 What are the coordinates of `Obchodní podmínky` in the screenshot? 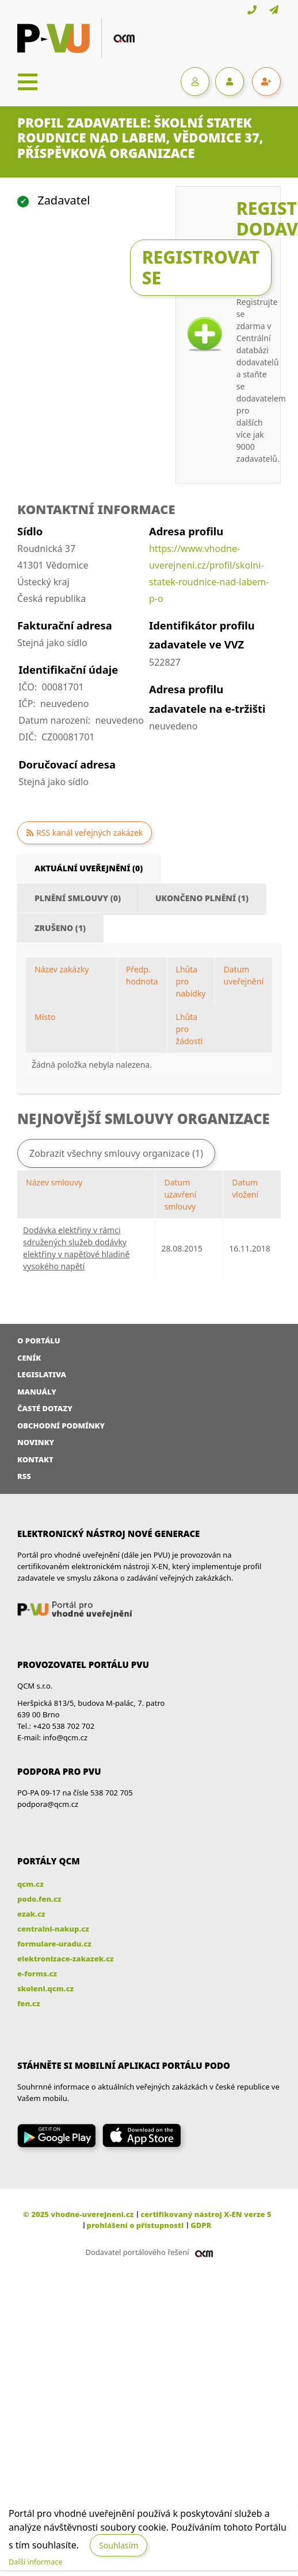 It's located at (61, 1425).